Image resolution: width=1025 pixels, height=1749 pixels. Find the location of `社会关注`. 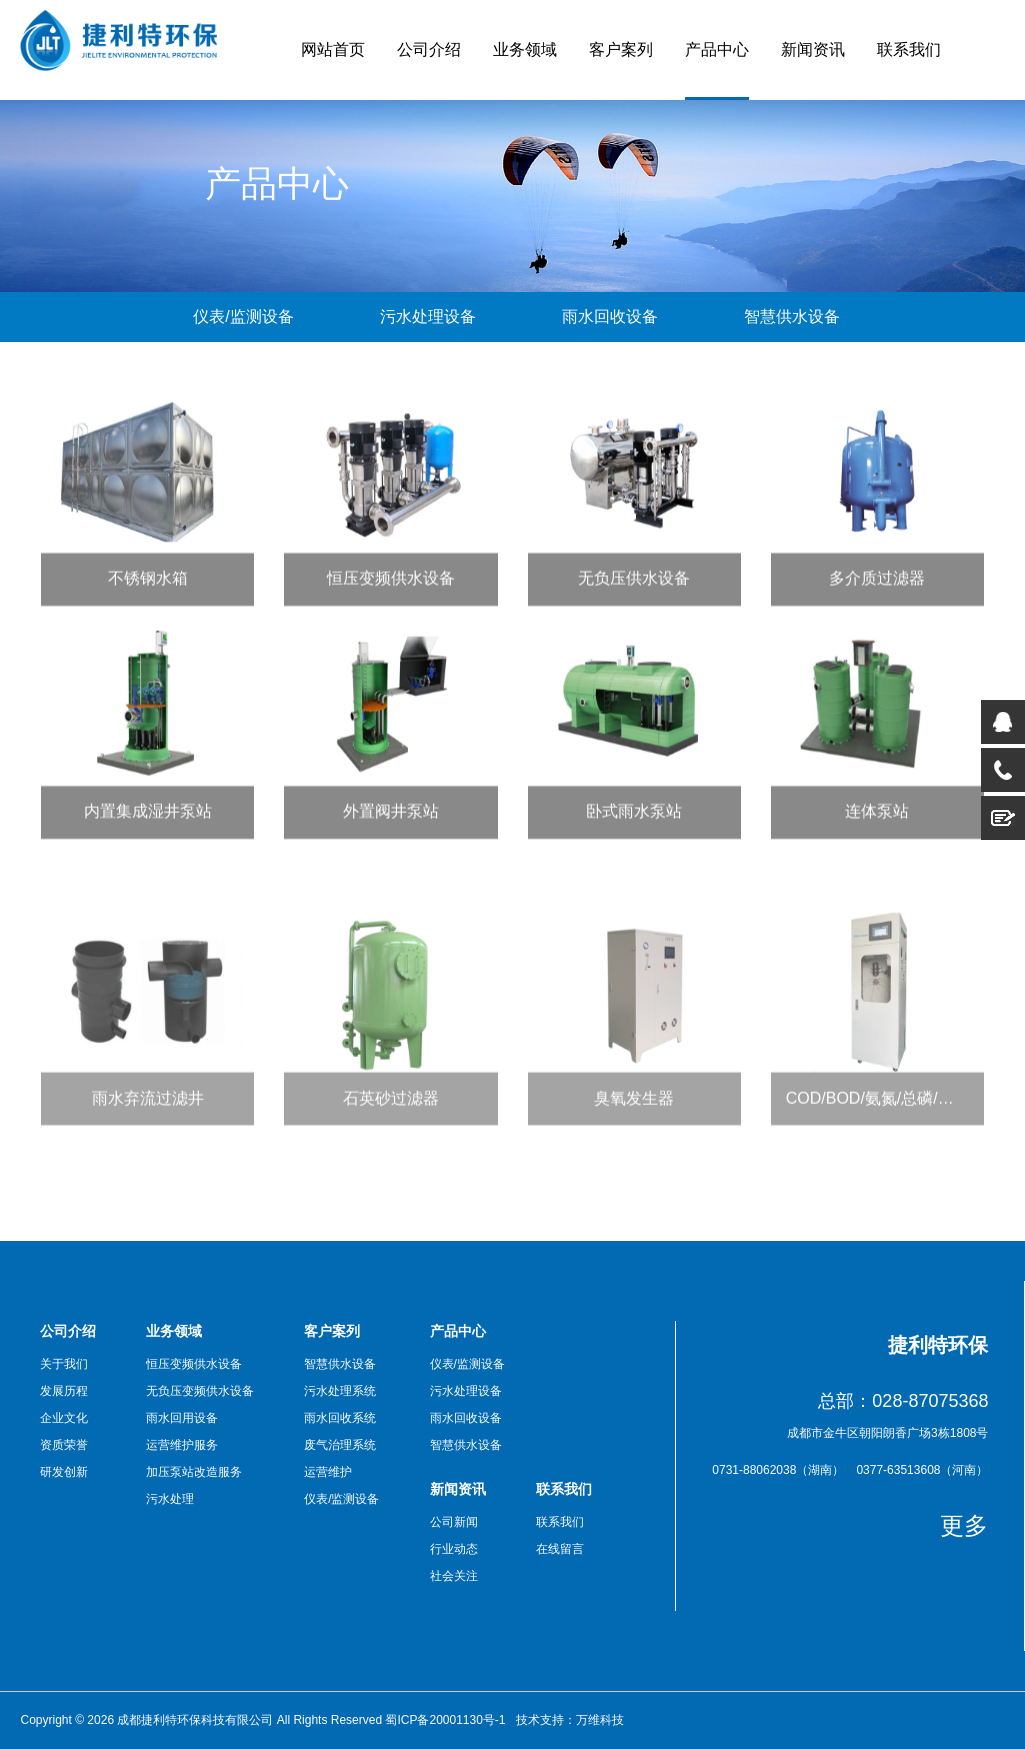

社会关注 is located at coordinates (454, 1576).